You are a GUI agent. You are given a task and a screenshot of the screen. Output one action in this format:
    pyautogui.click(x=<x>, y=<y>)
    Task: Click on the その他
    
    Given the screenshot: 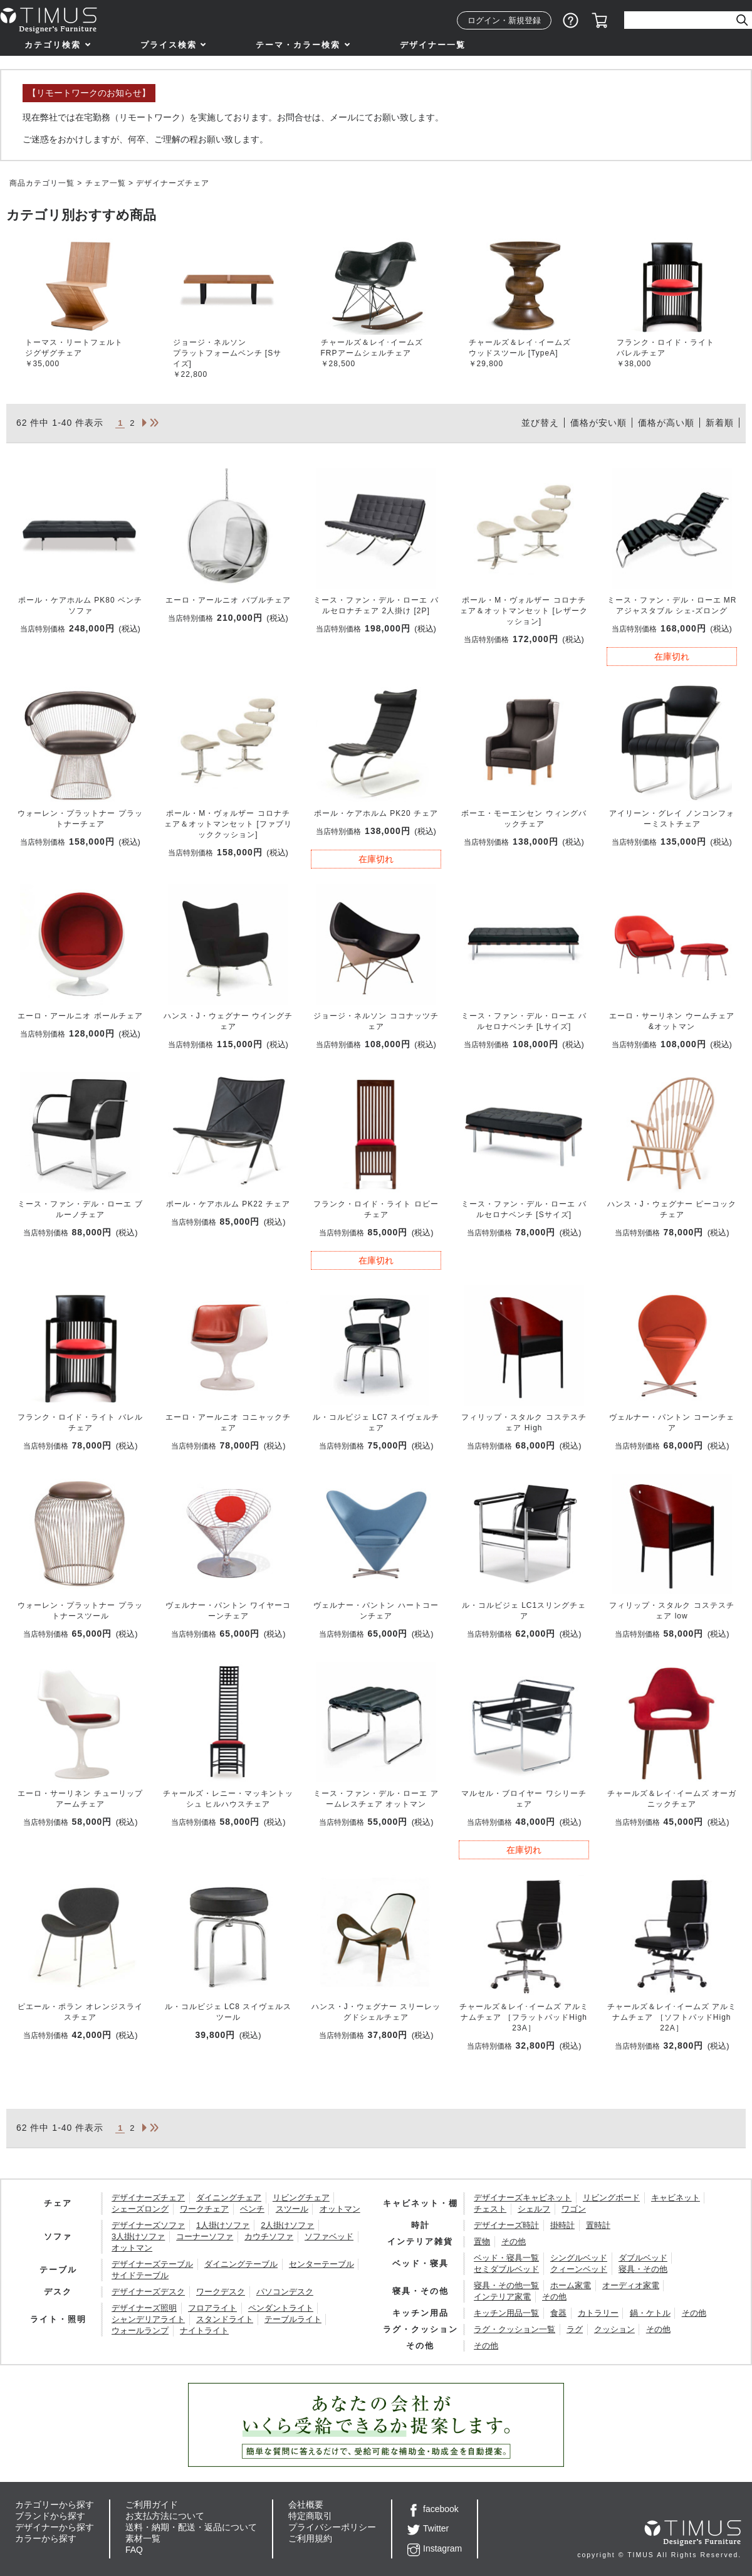 What is the action you would take?
    pyautogui.click(x=513, y=2241)
    